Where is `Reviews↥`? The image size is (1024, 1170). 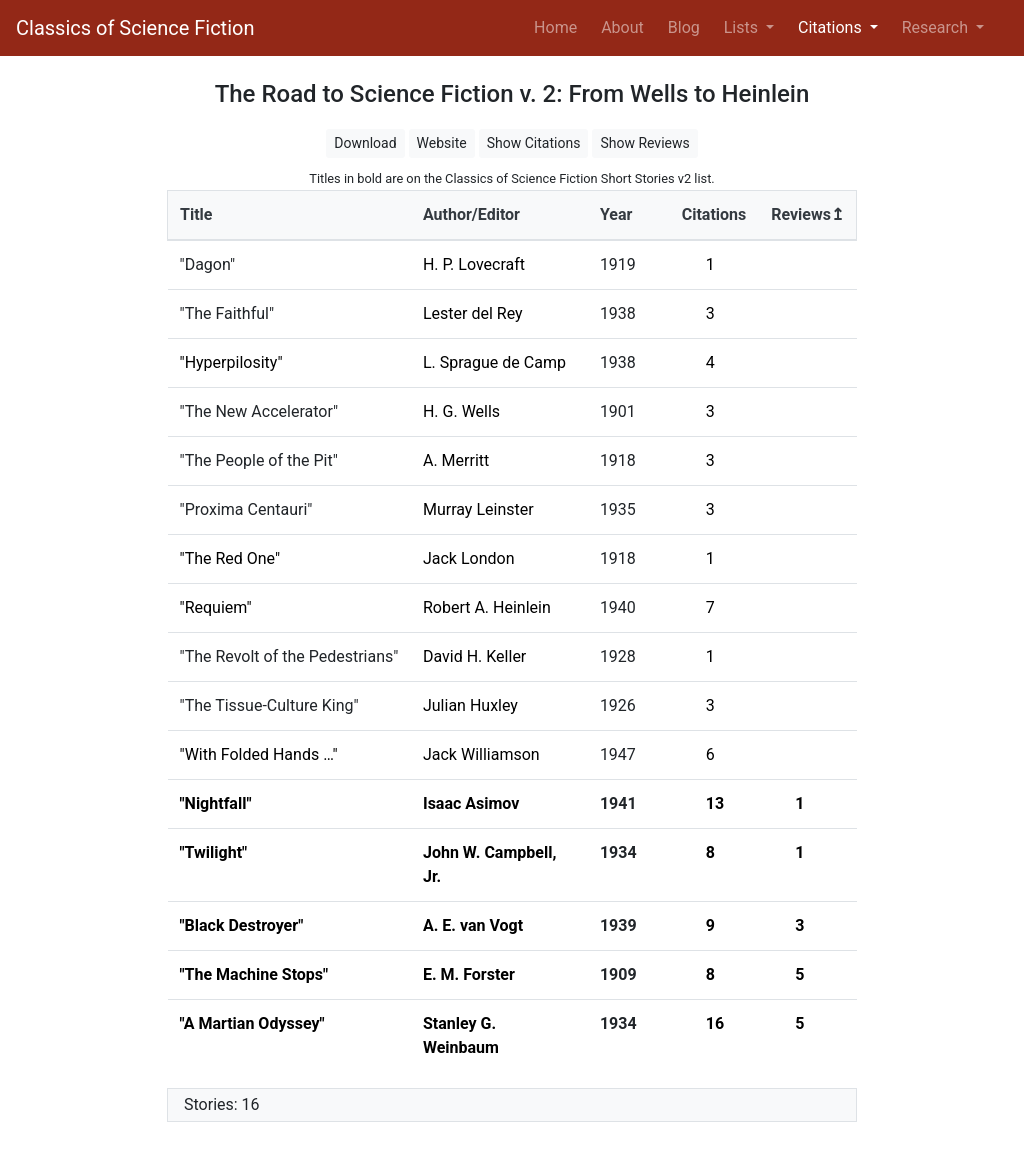 Reviews↥ is located at coordinates (807, 214).